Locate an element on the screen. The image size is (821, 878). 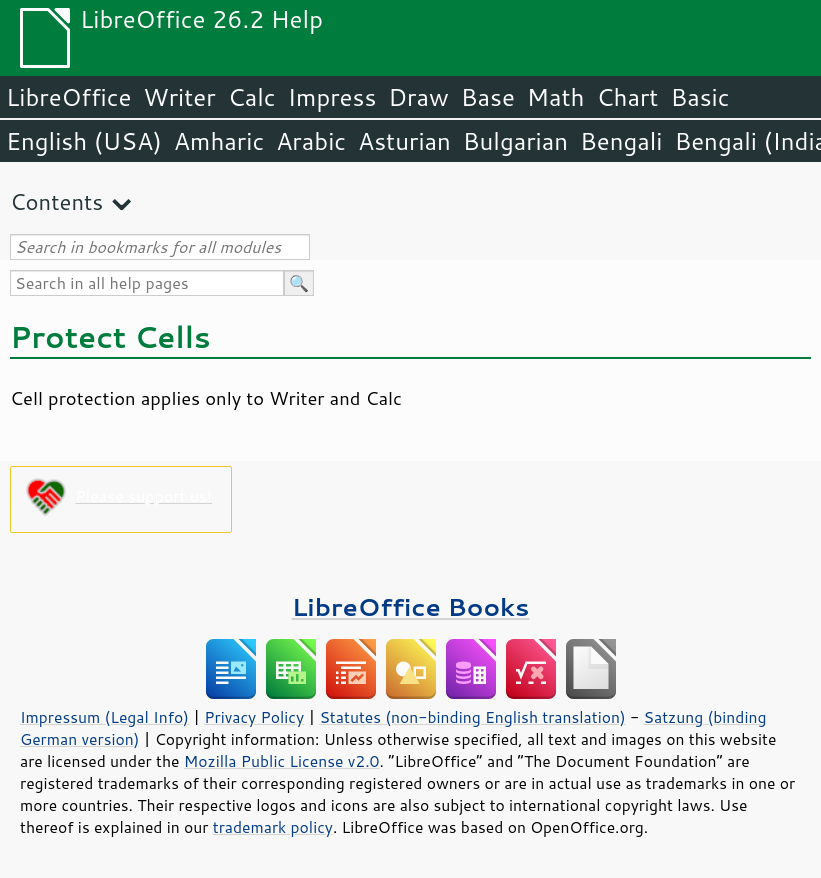
Calc is located at coordinates (252, 97).